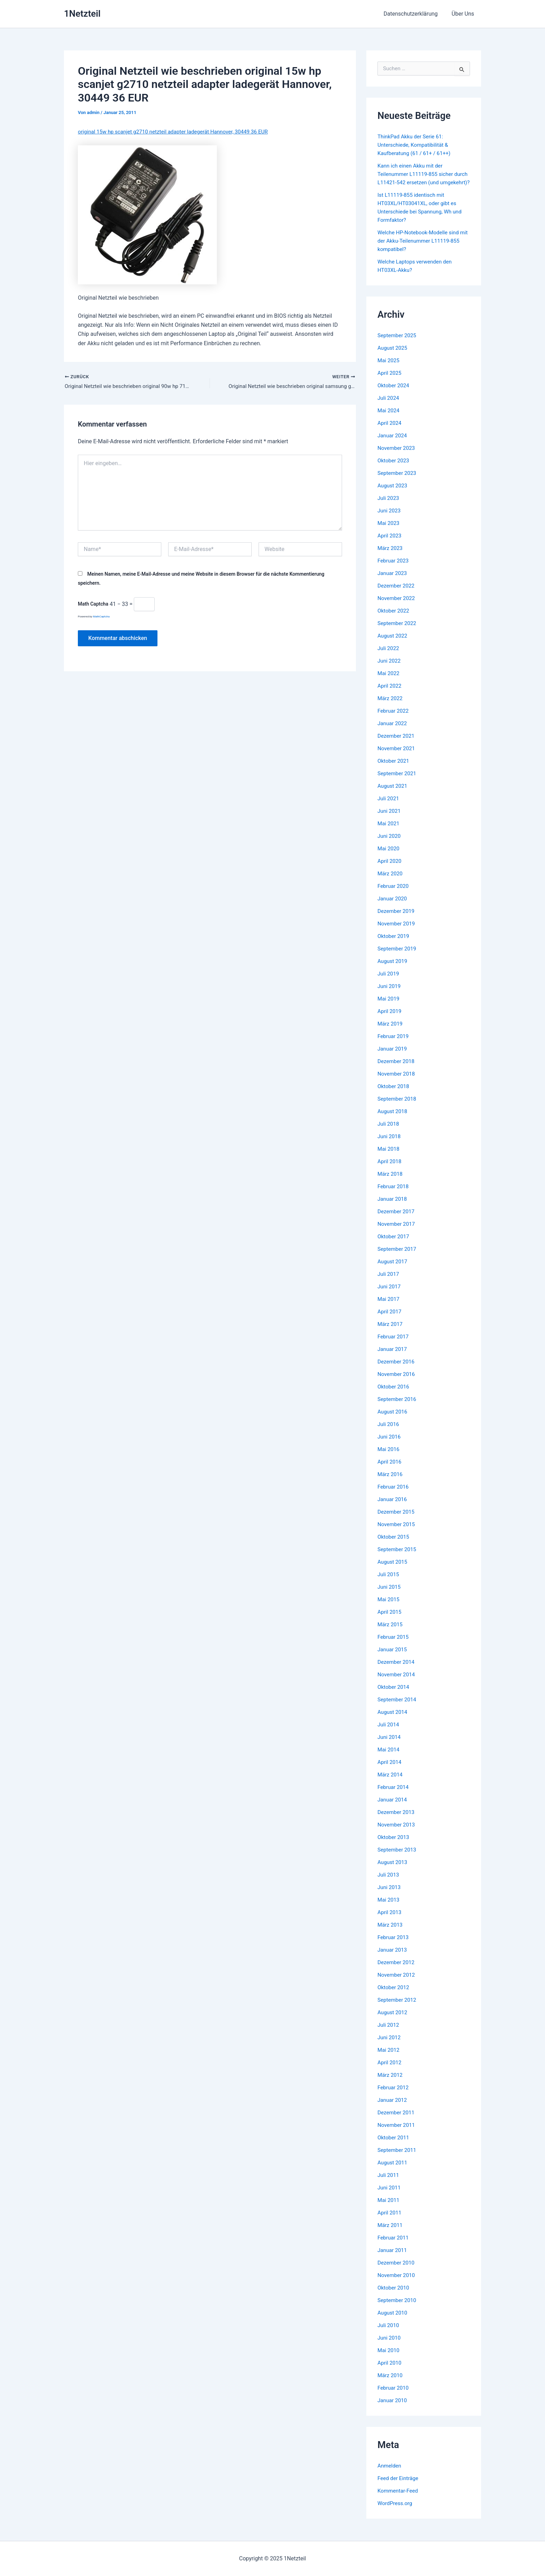 The width and height of the screenshot is (545, 2576). What do you see at coordinates (390, 431) in the screenshot?
I see `April 2024` at bounding box center [390, 431].